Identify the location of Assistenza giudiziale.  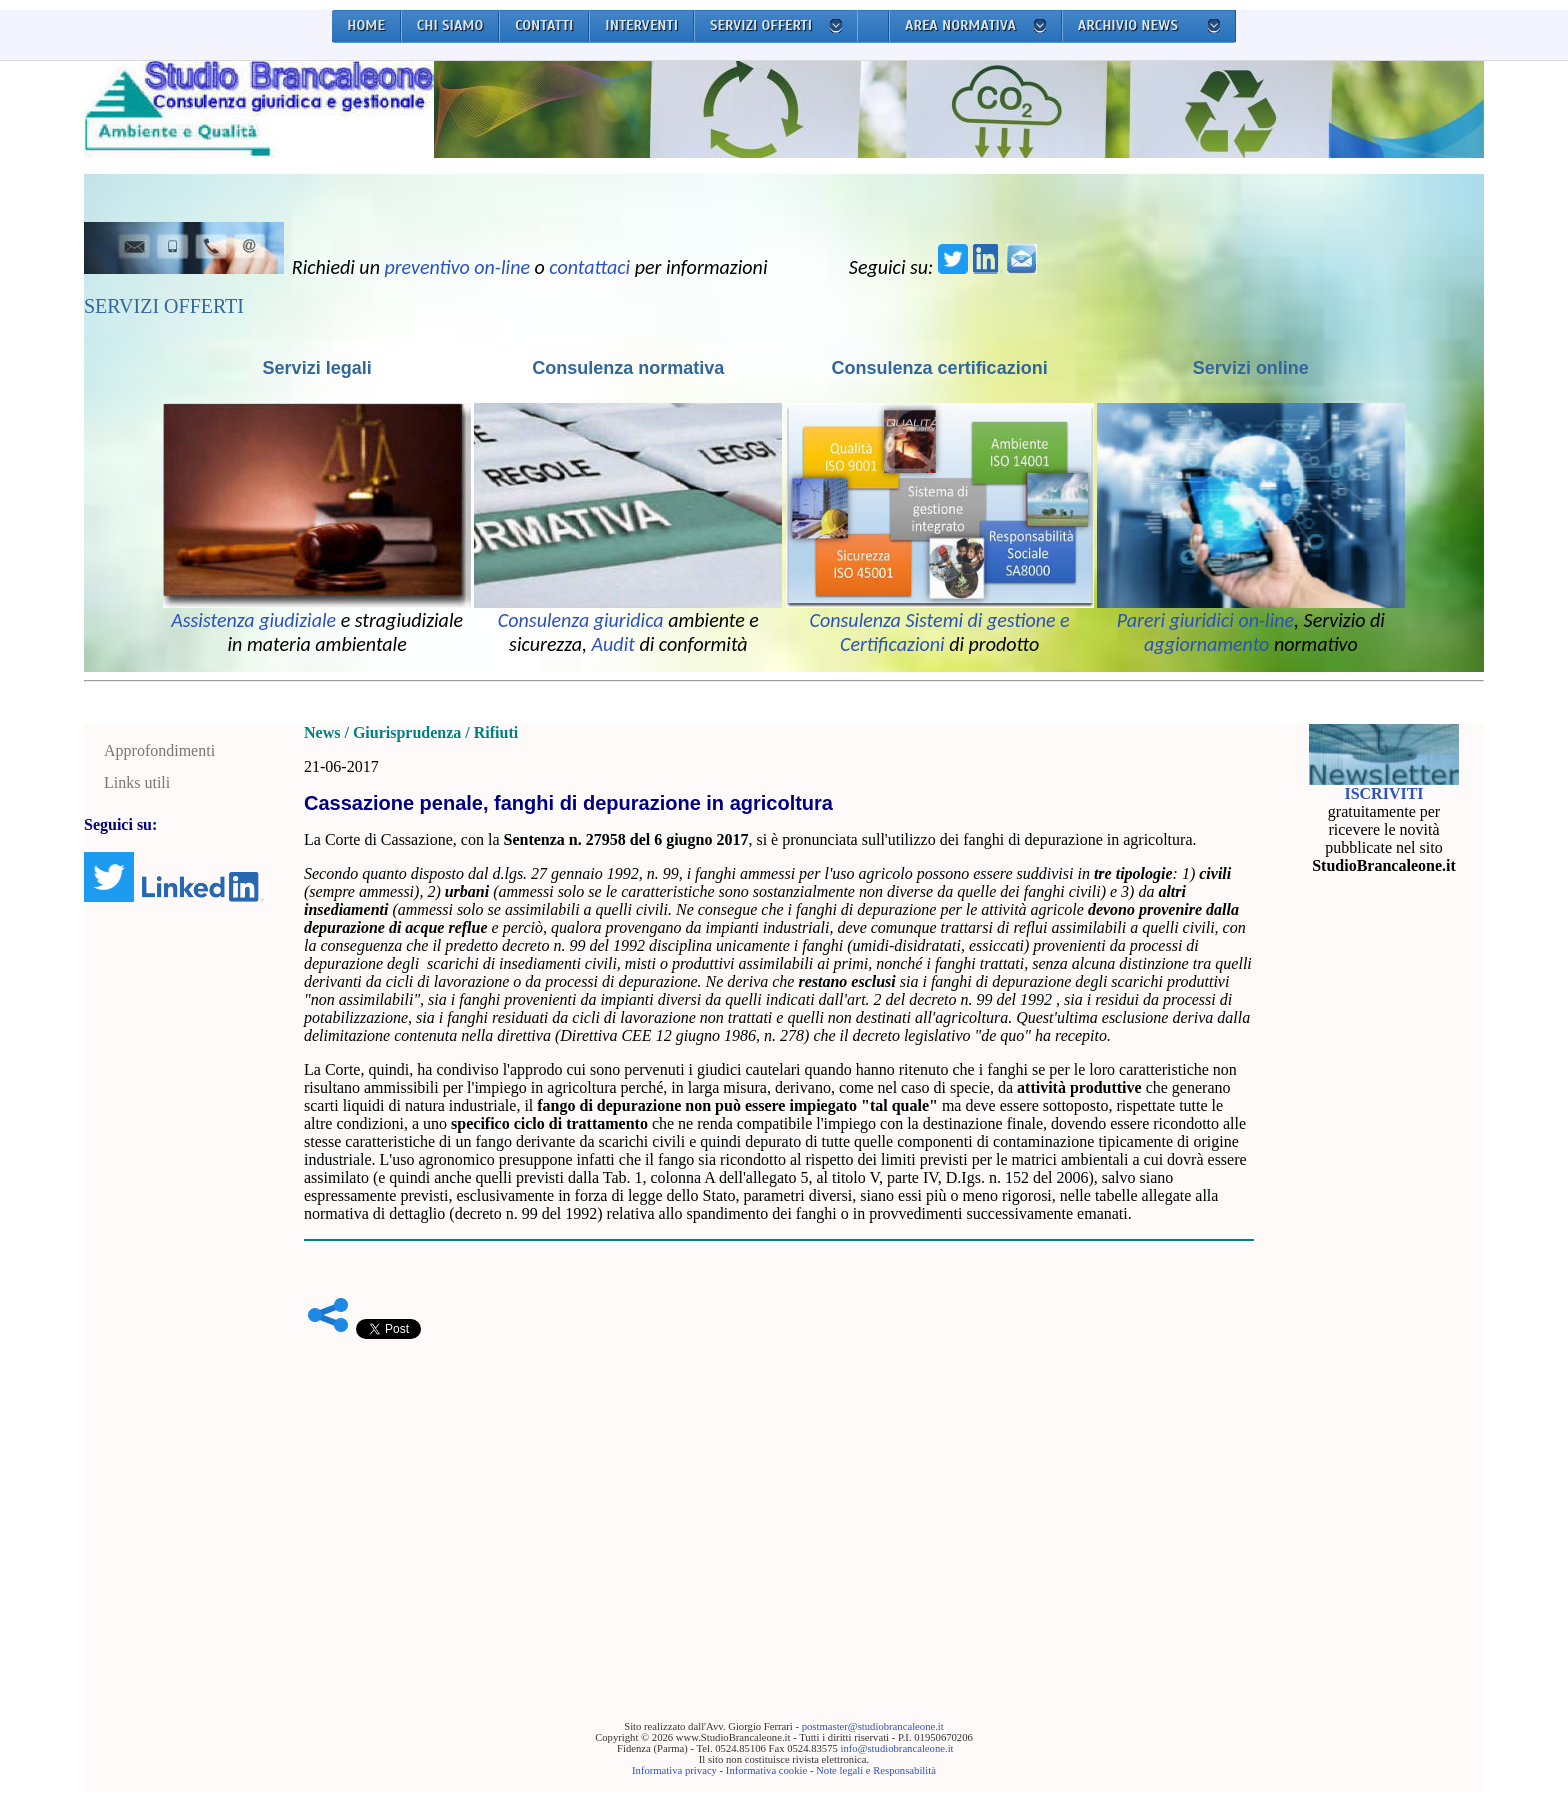
(253, 620).